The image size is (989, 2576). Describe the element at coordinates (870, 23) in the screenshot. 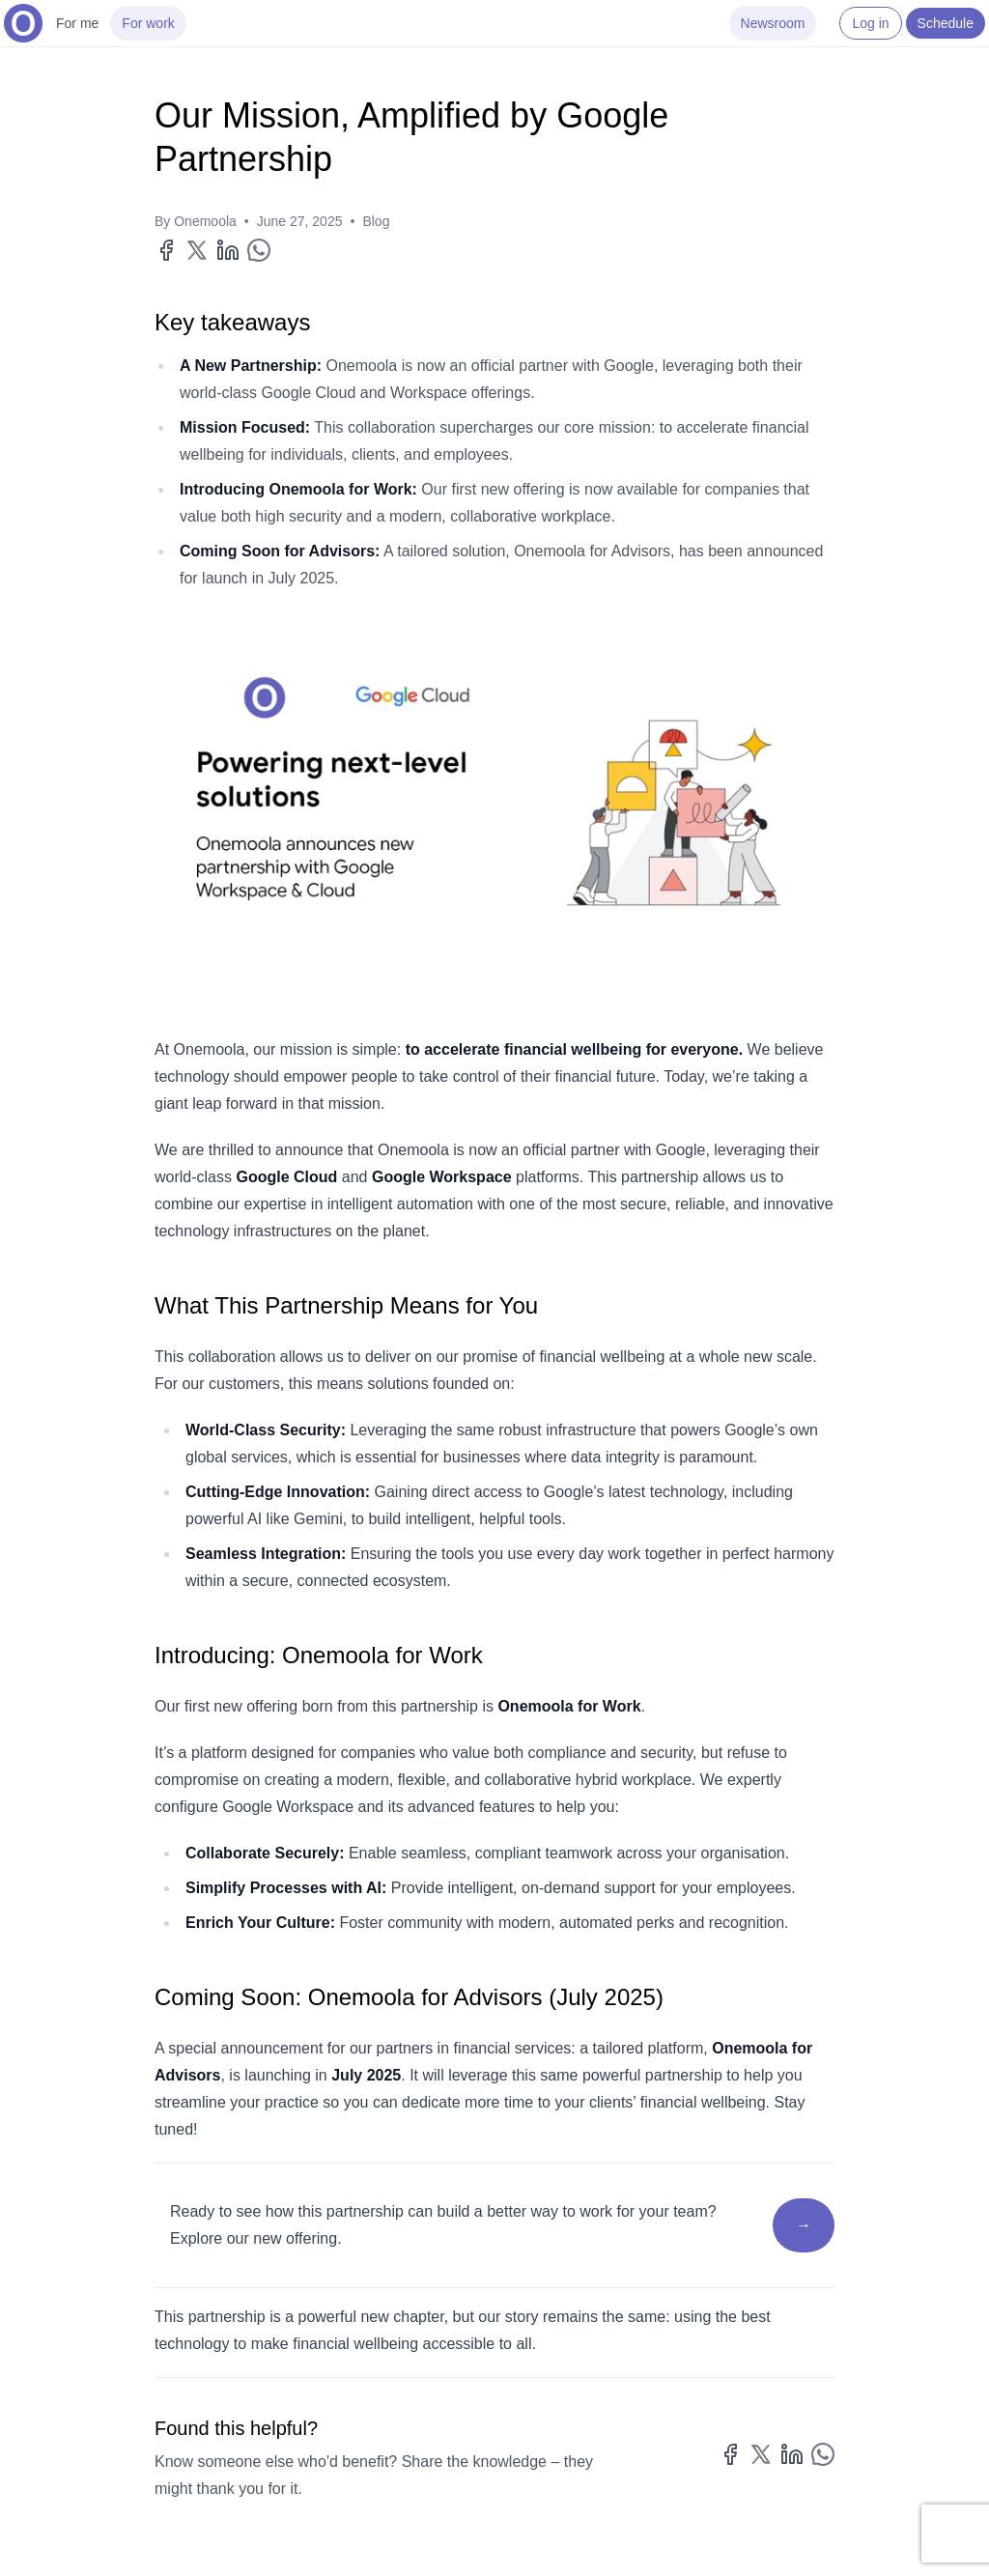

I see `Log in` at that location.